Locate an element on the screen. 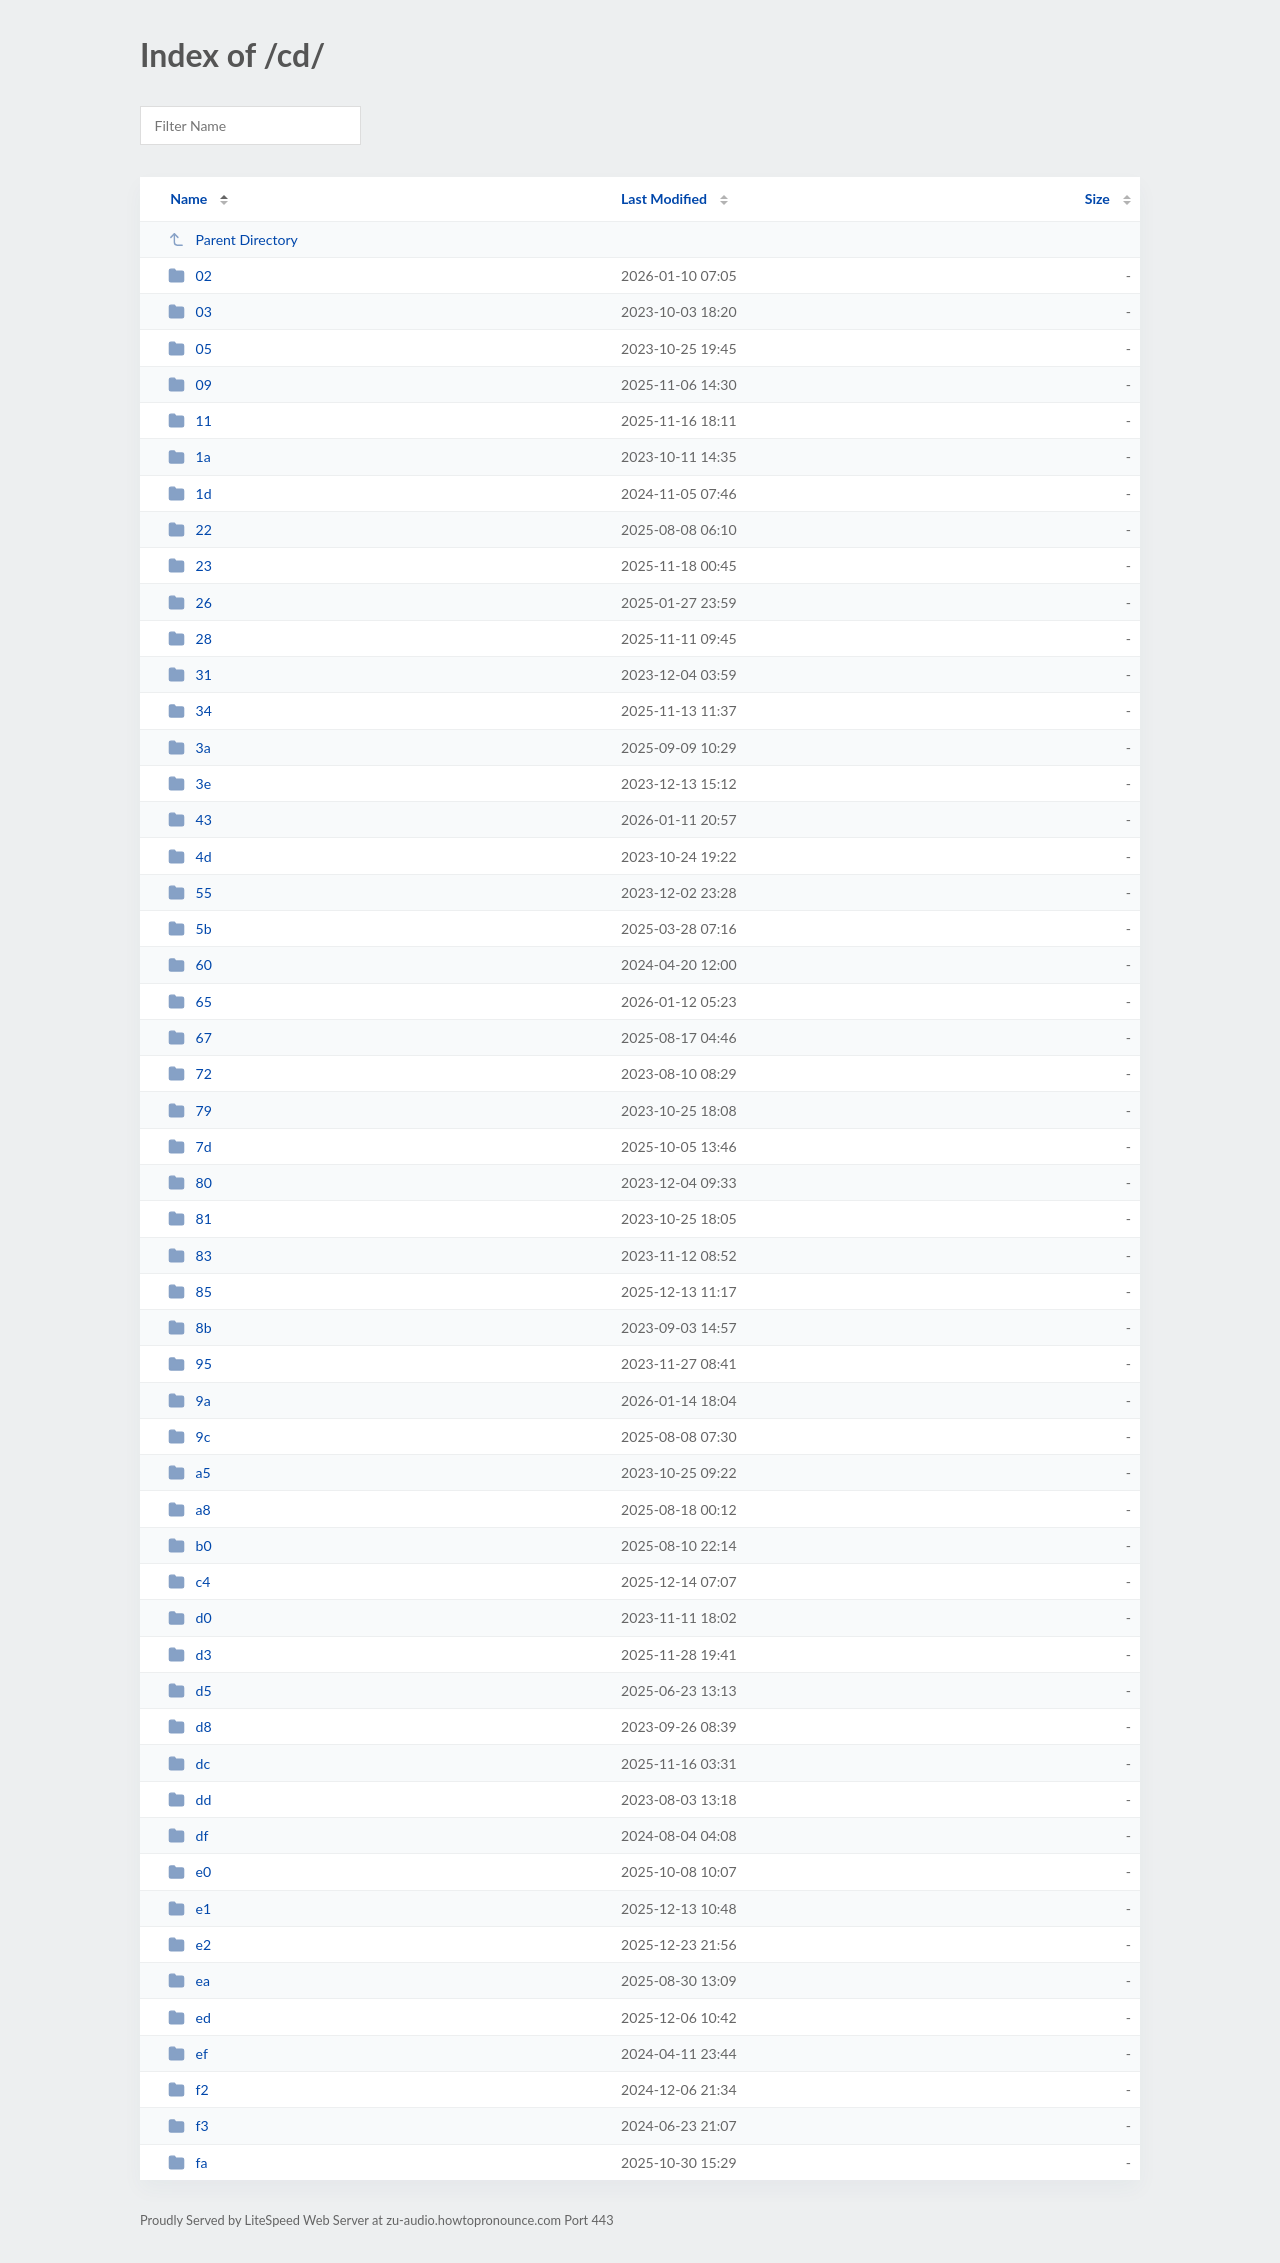 Image resolution: width=1280 pixels, height=2263 pixels. c4 is located at coordinates (189, 1581).